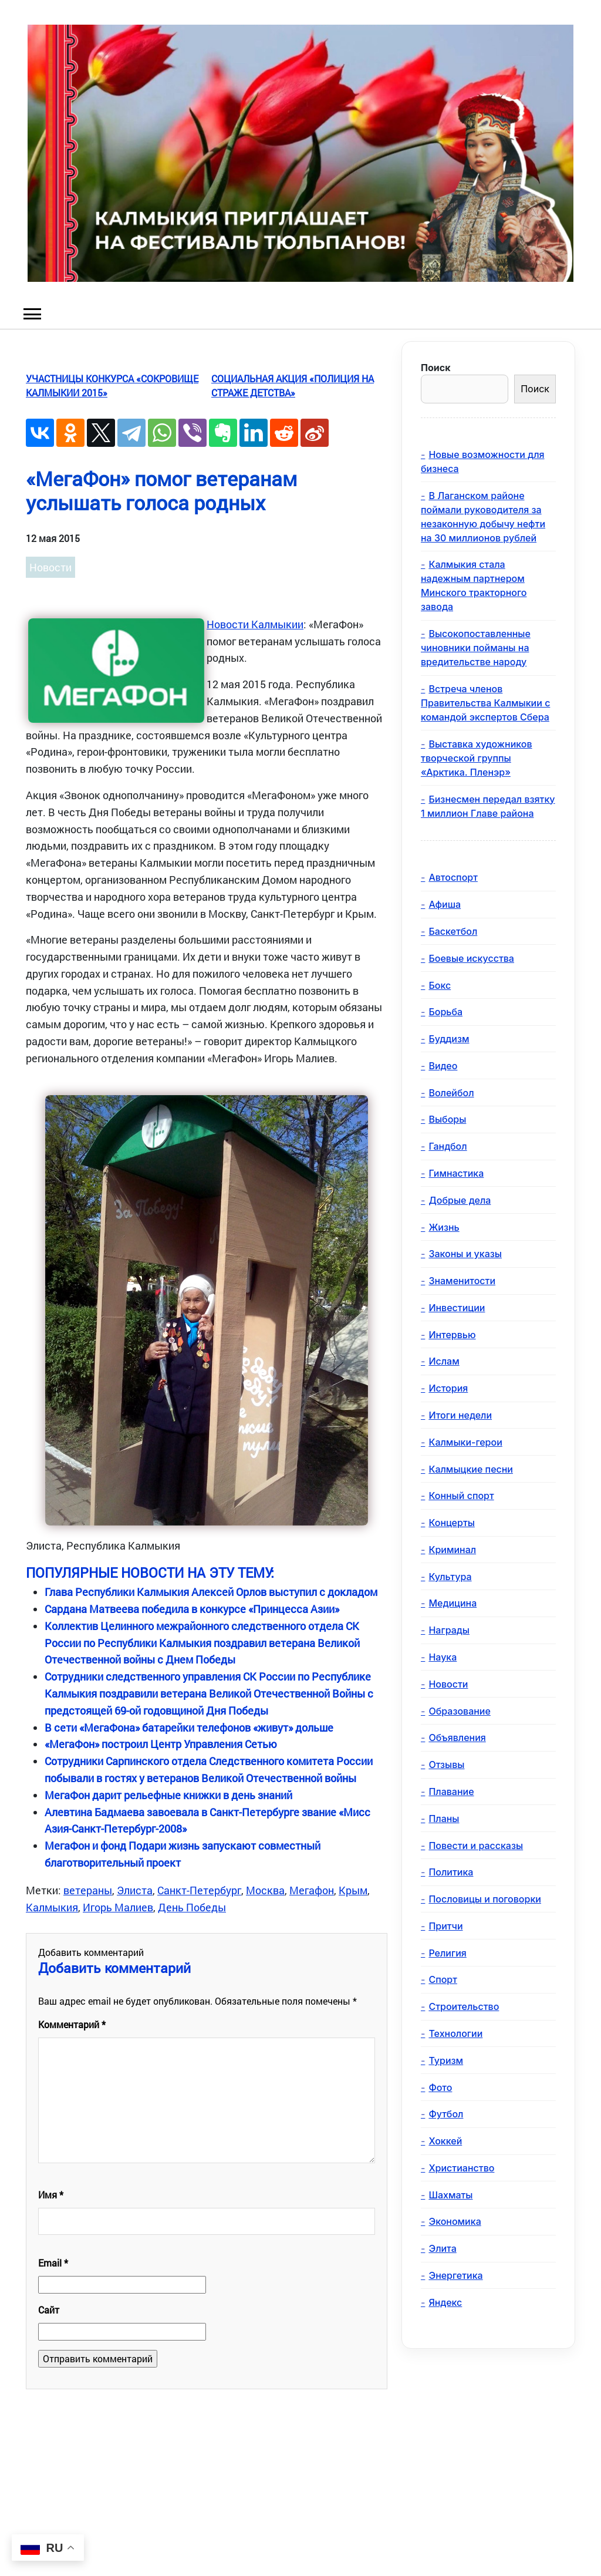 Image resolution: width=601 pixels, height=2576 pixels. I want to click on Политика, so click(450, 1872).